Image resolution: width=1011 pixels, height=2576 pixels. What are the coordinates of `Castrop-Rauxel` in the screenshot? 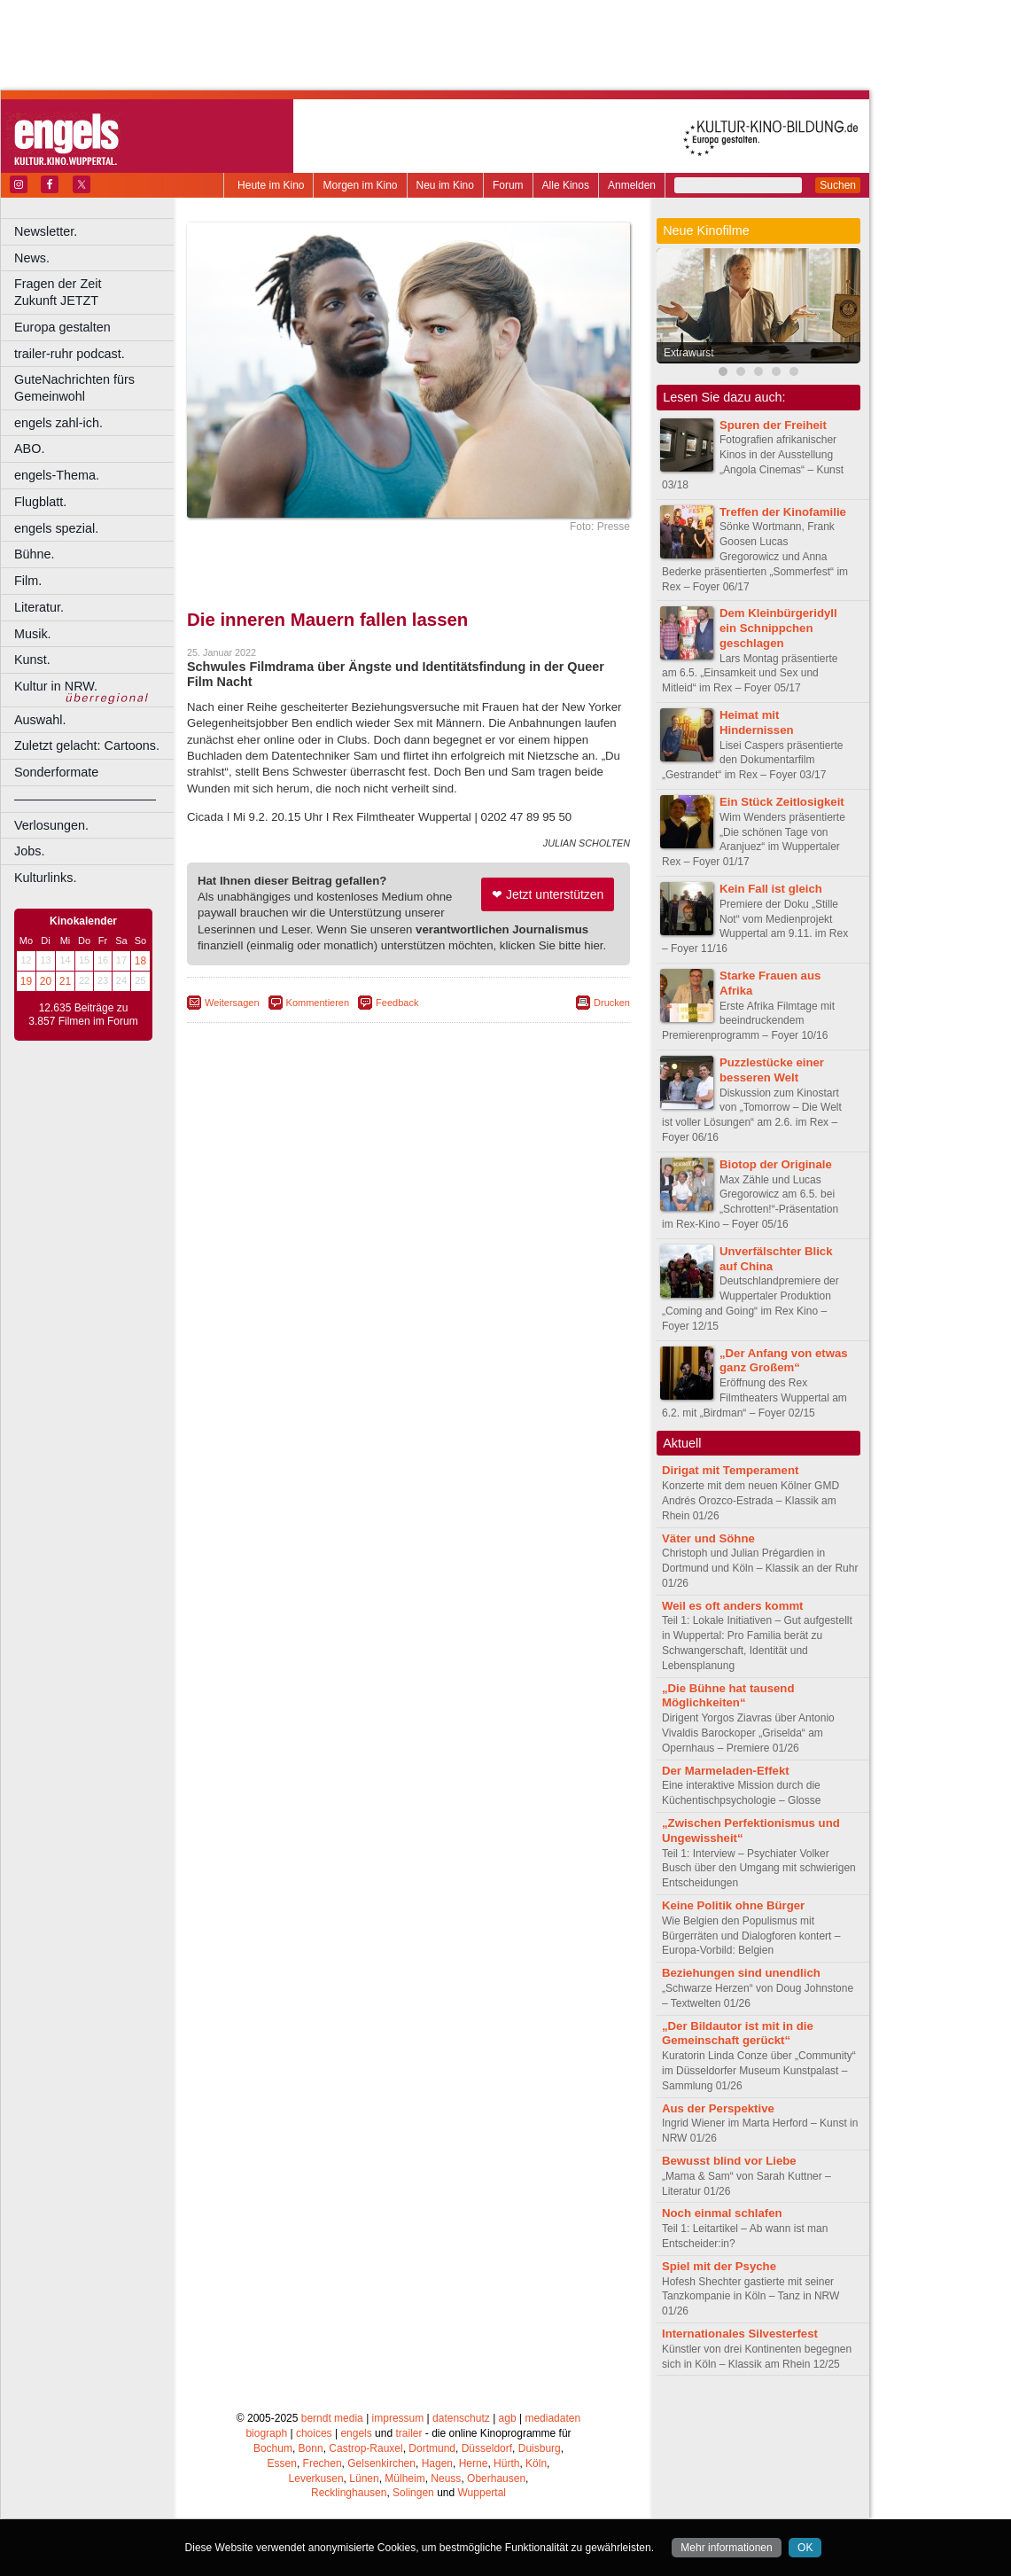 It's located at (365, 2448).